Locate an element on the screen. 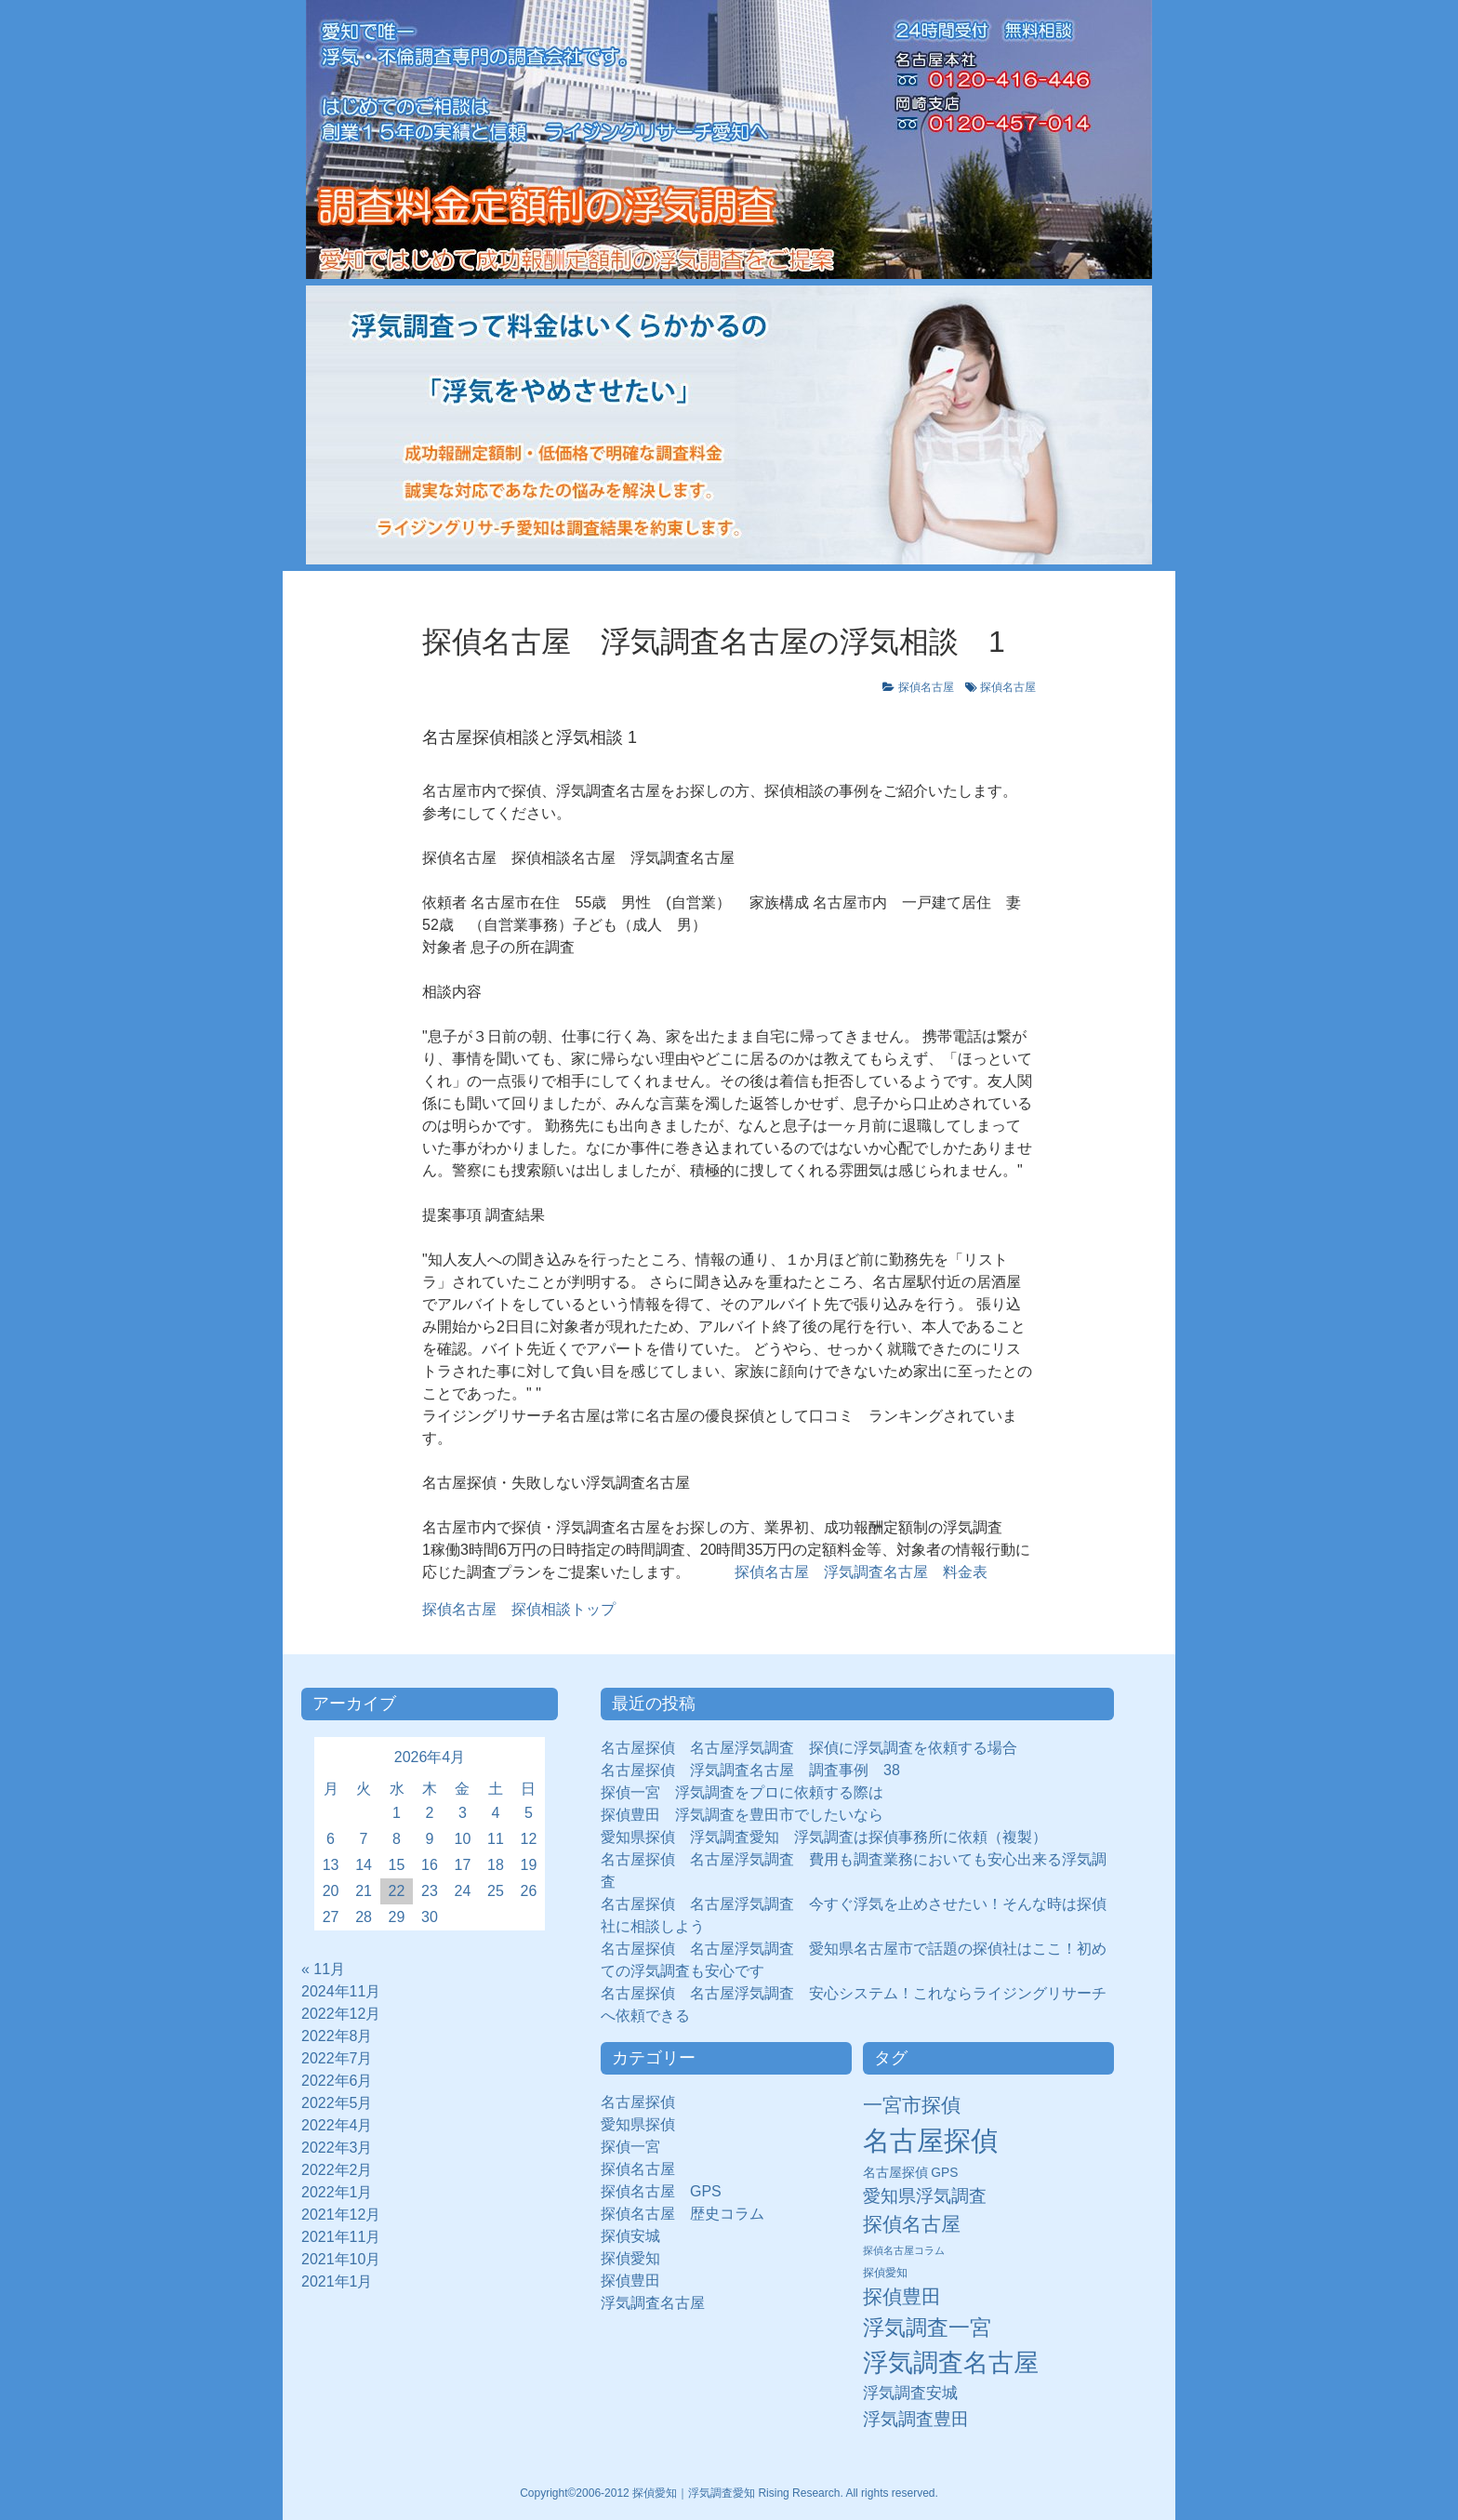 This screenshot has height=2520, width=1458. 愛知県探偵 is located at coordinates (638, 2124).